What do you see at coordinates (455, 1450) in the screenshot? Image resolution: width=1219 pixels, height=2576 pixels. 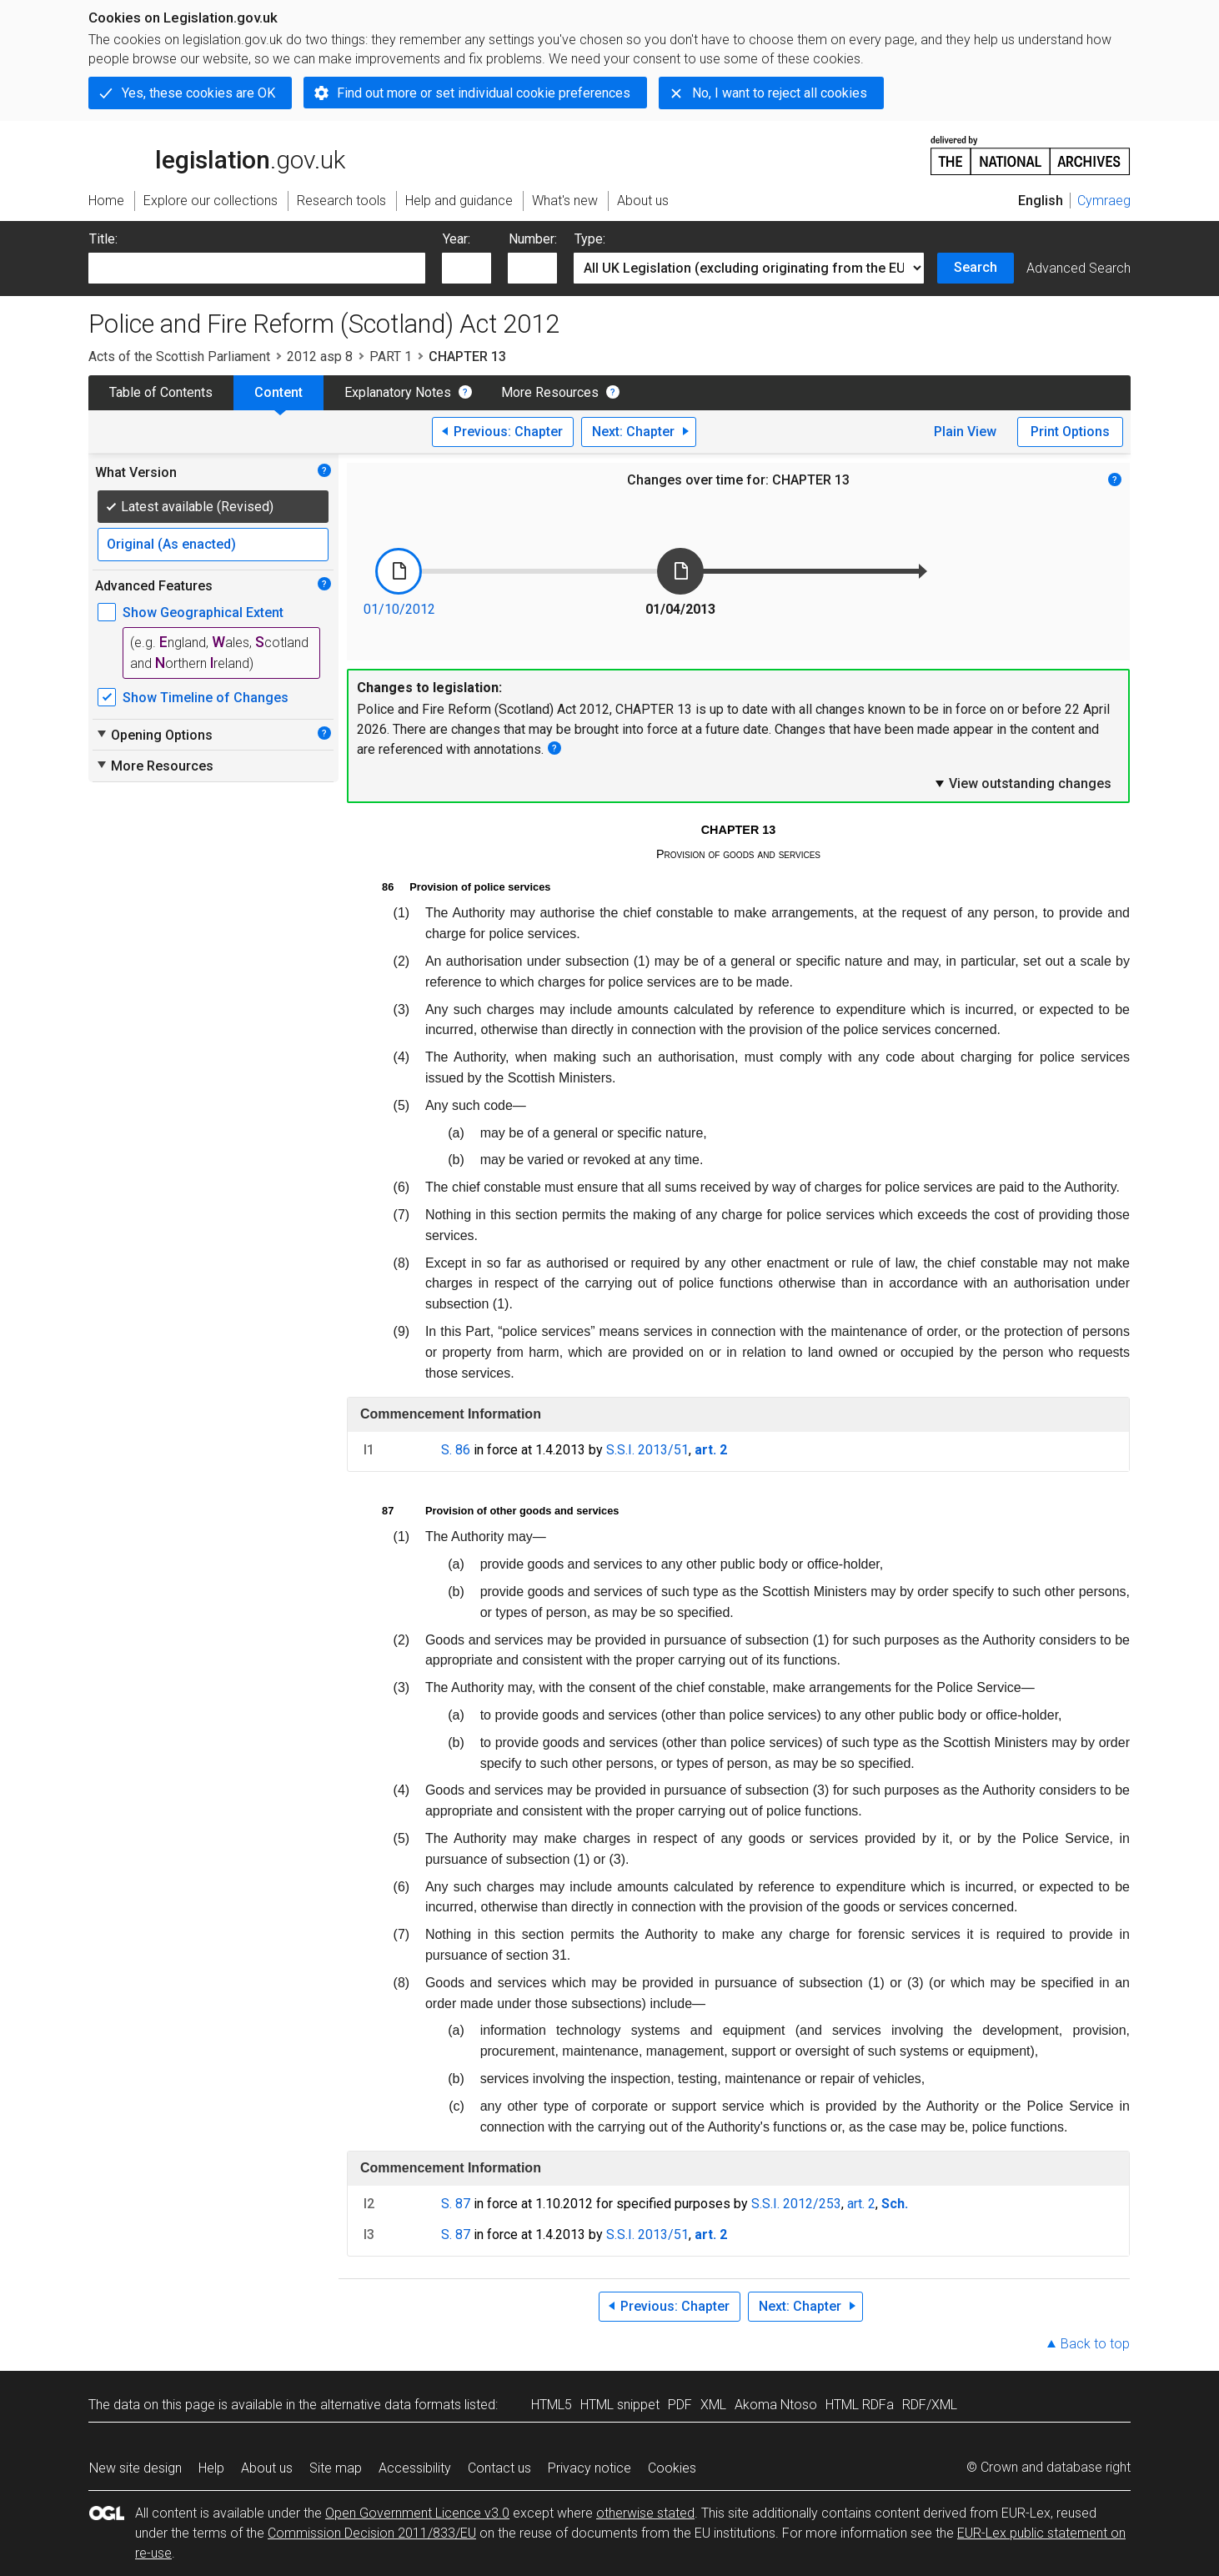 I see `S. 86` at bounding box center [455, 1450].